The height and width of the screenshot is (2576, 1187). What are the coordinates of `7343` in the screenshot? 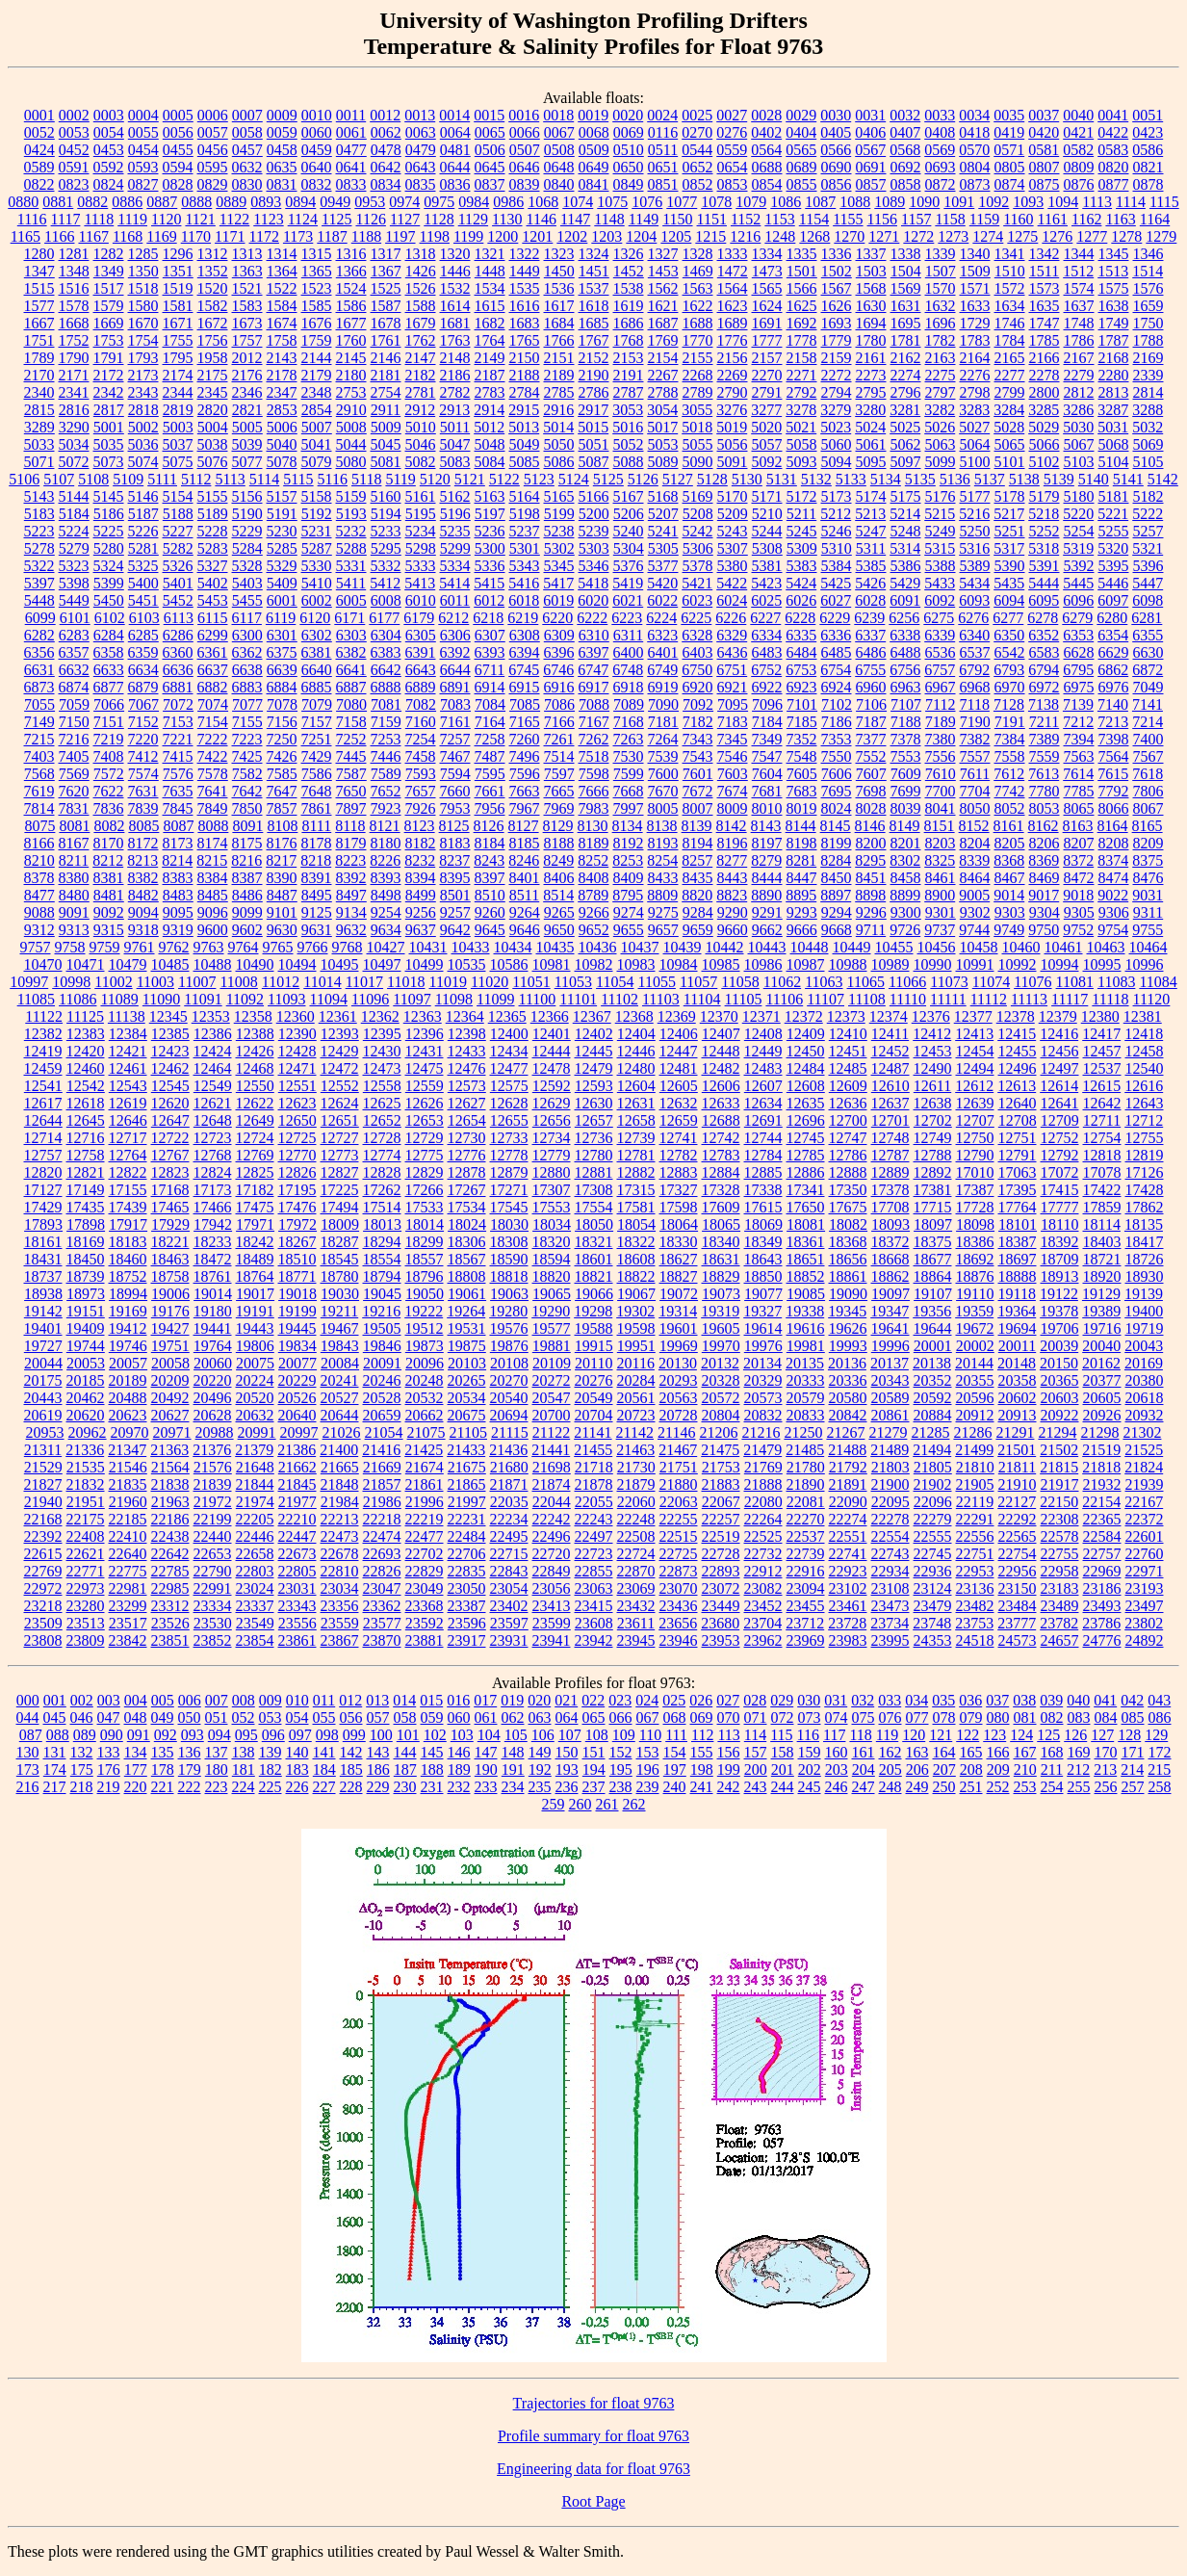 It's located at (698, 739).